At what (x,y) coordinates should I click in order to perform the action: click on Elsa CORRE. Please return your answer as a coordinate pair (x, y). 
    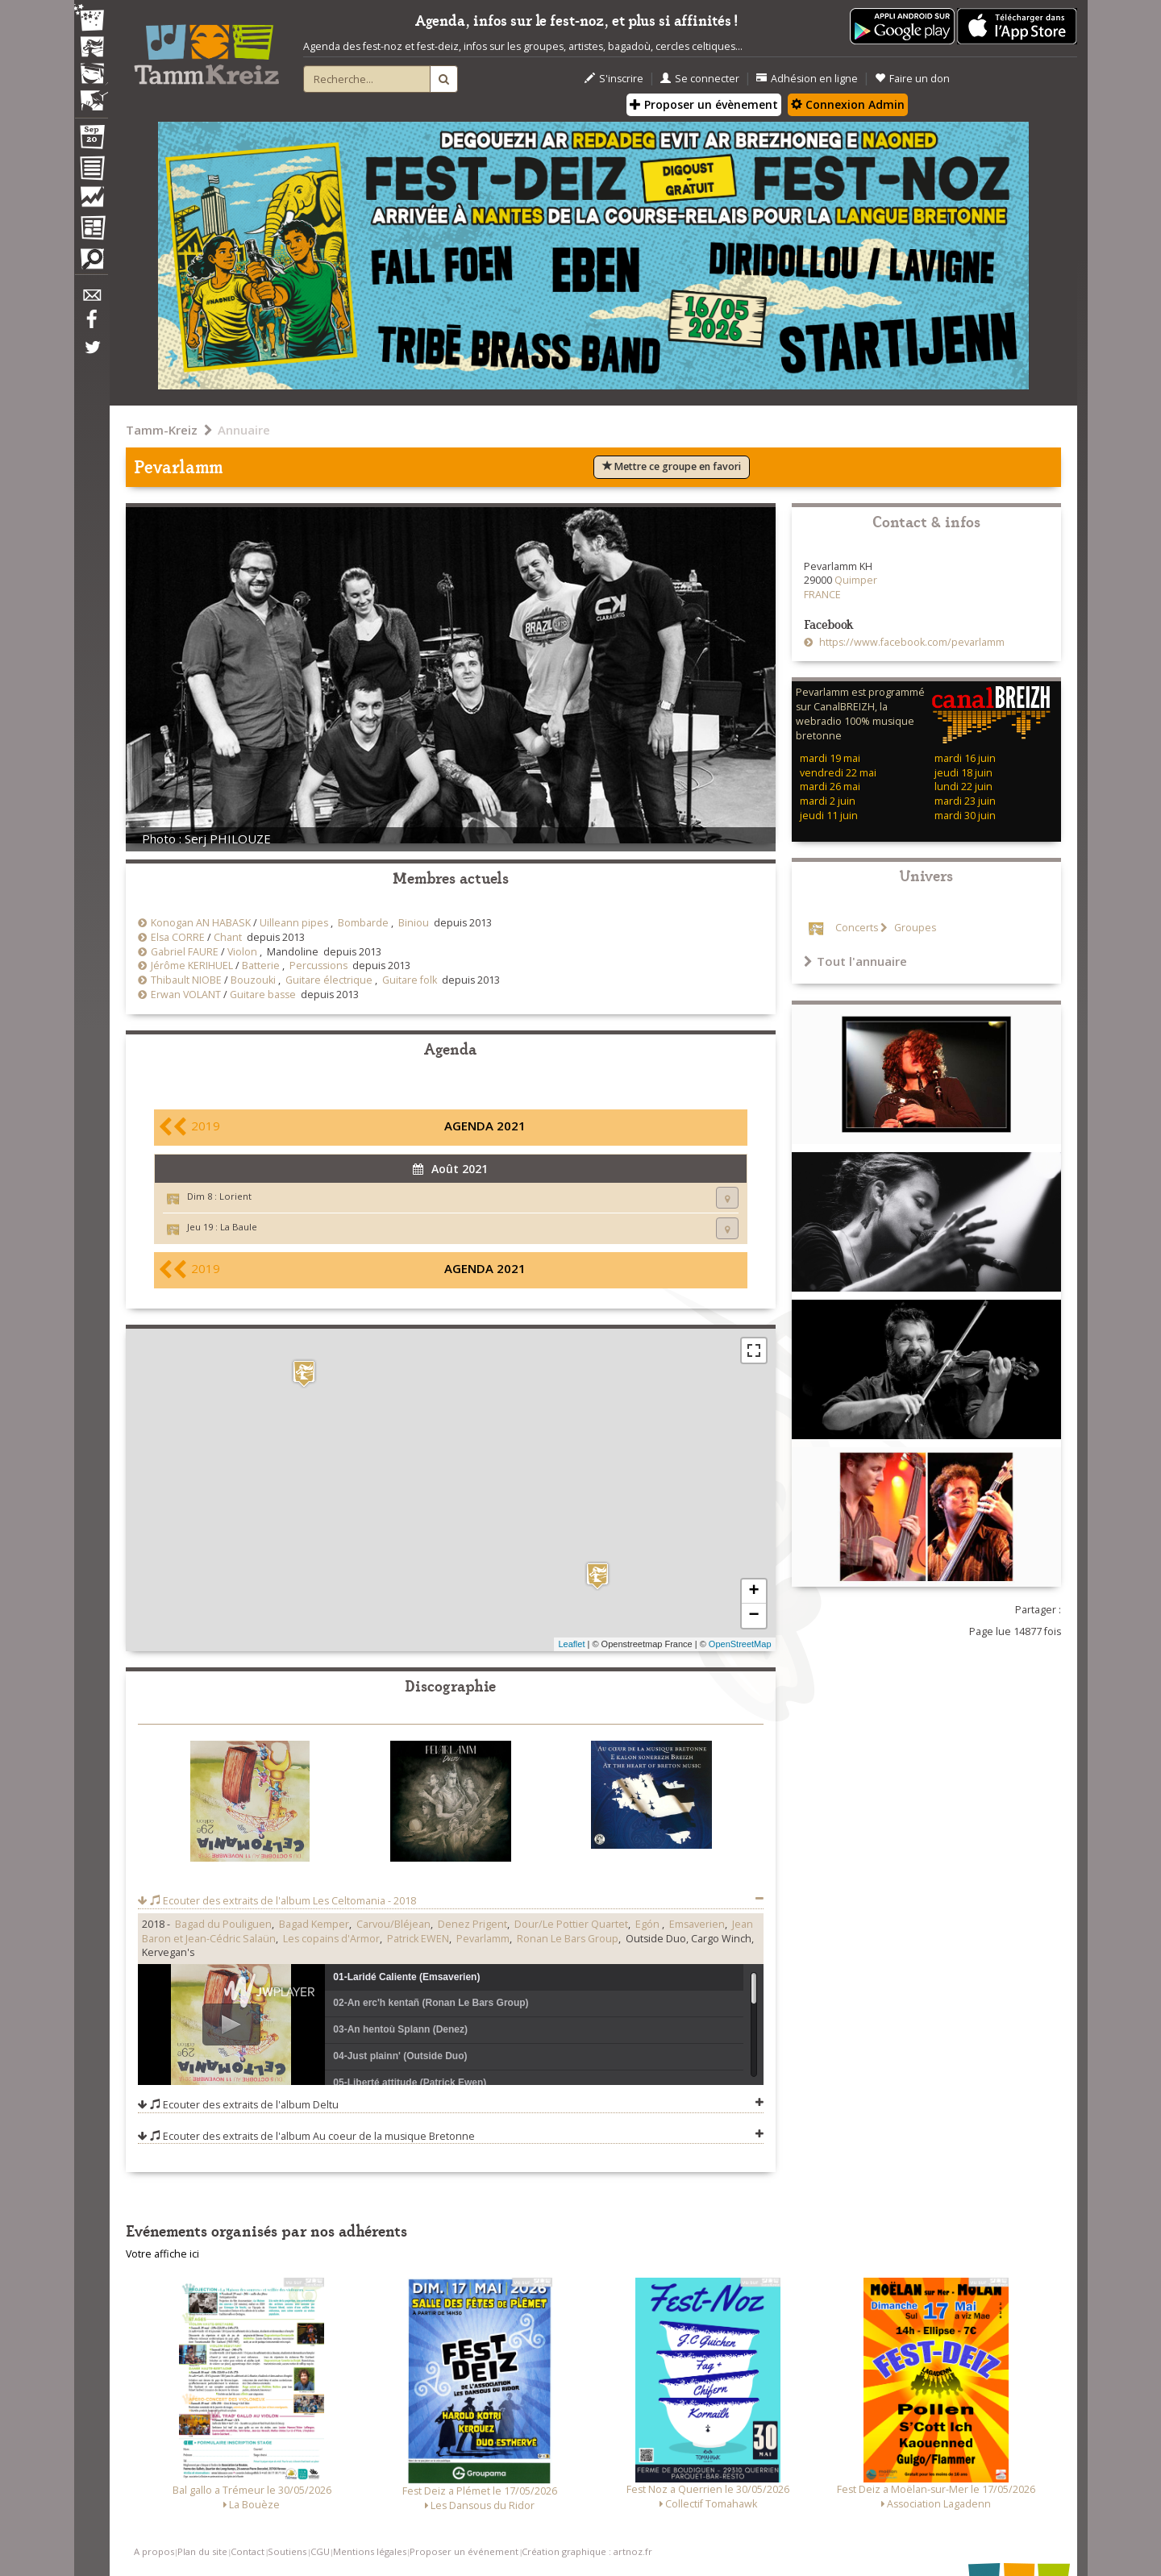
    Looking at the image, I should click on (178, 937).